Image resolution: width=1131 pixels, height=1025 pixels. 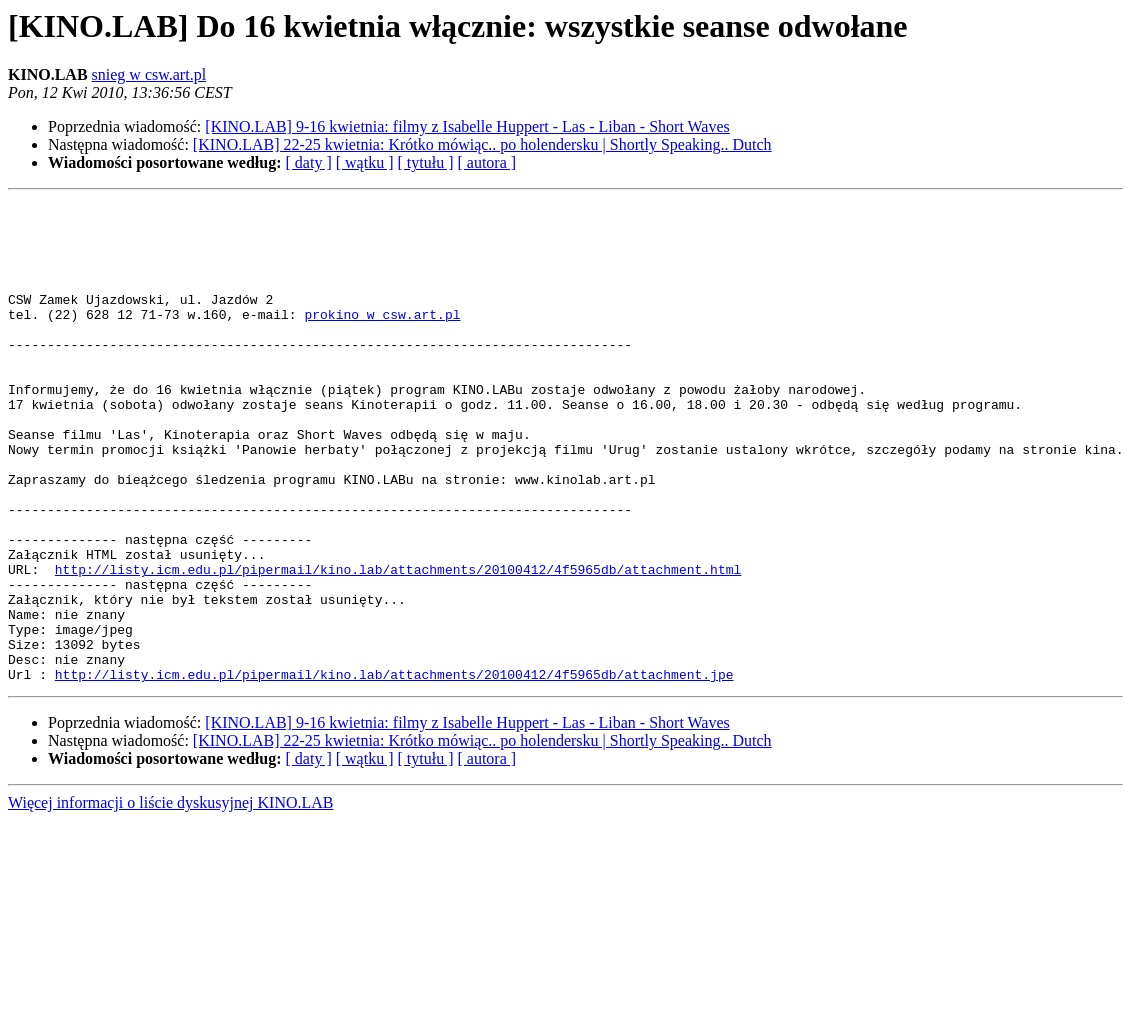 What do you see at coordinates (309, 162) in the screenshot?
I see `[ daty ]` at bounding box center [309, 162].